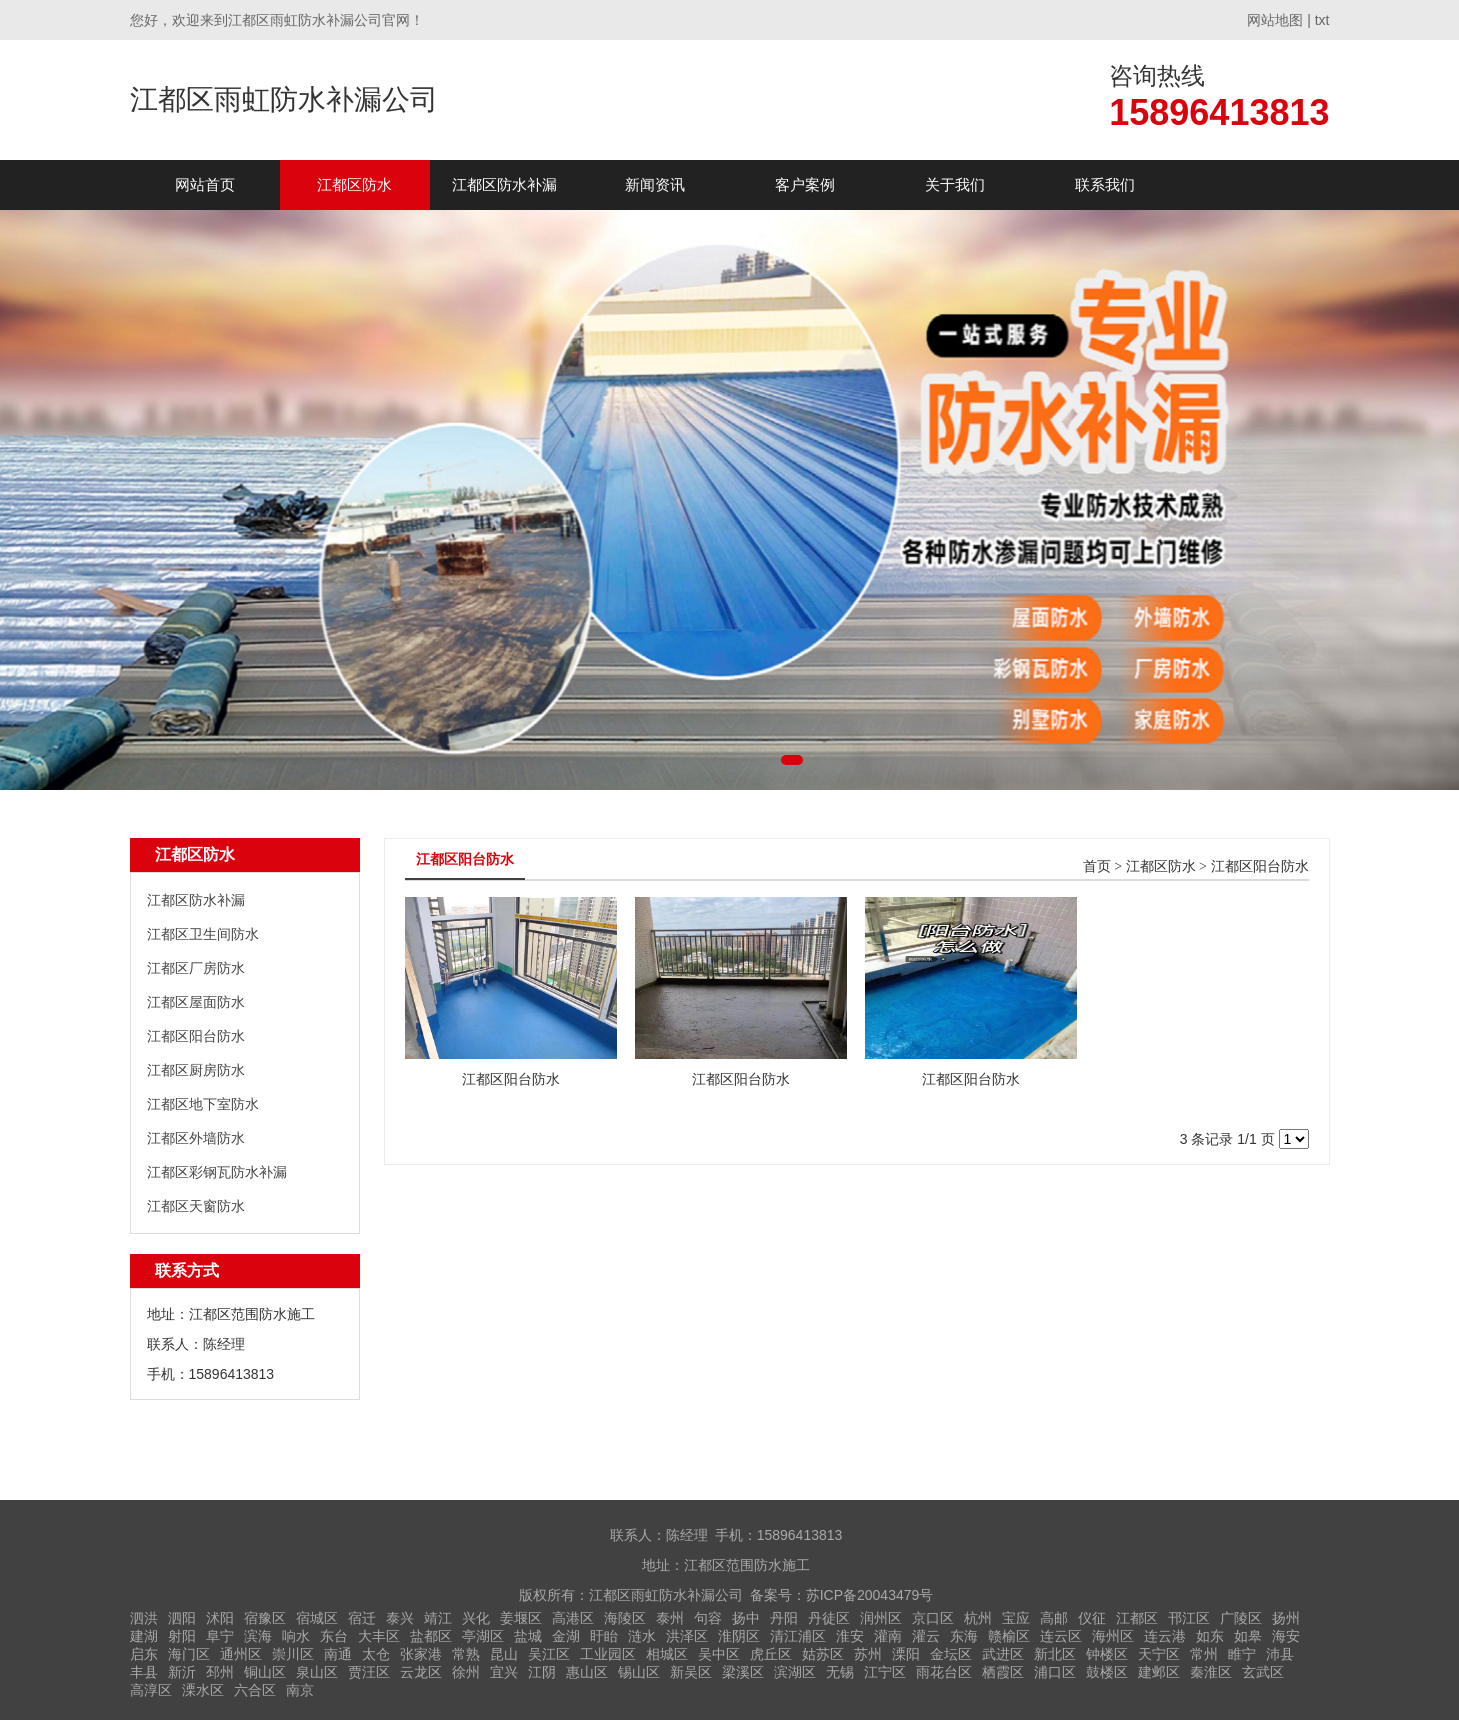 The width and height of the screenshot is (1459, 1720). I want to click on 网站地图, so click(1275, 20).